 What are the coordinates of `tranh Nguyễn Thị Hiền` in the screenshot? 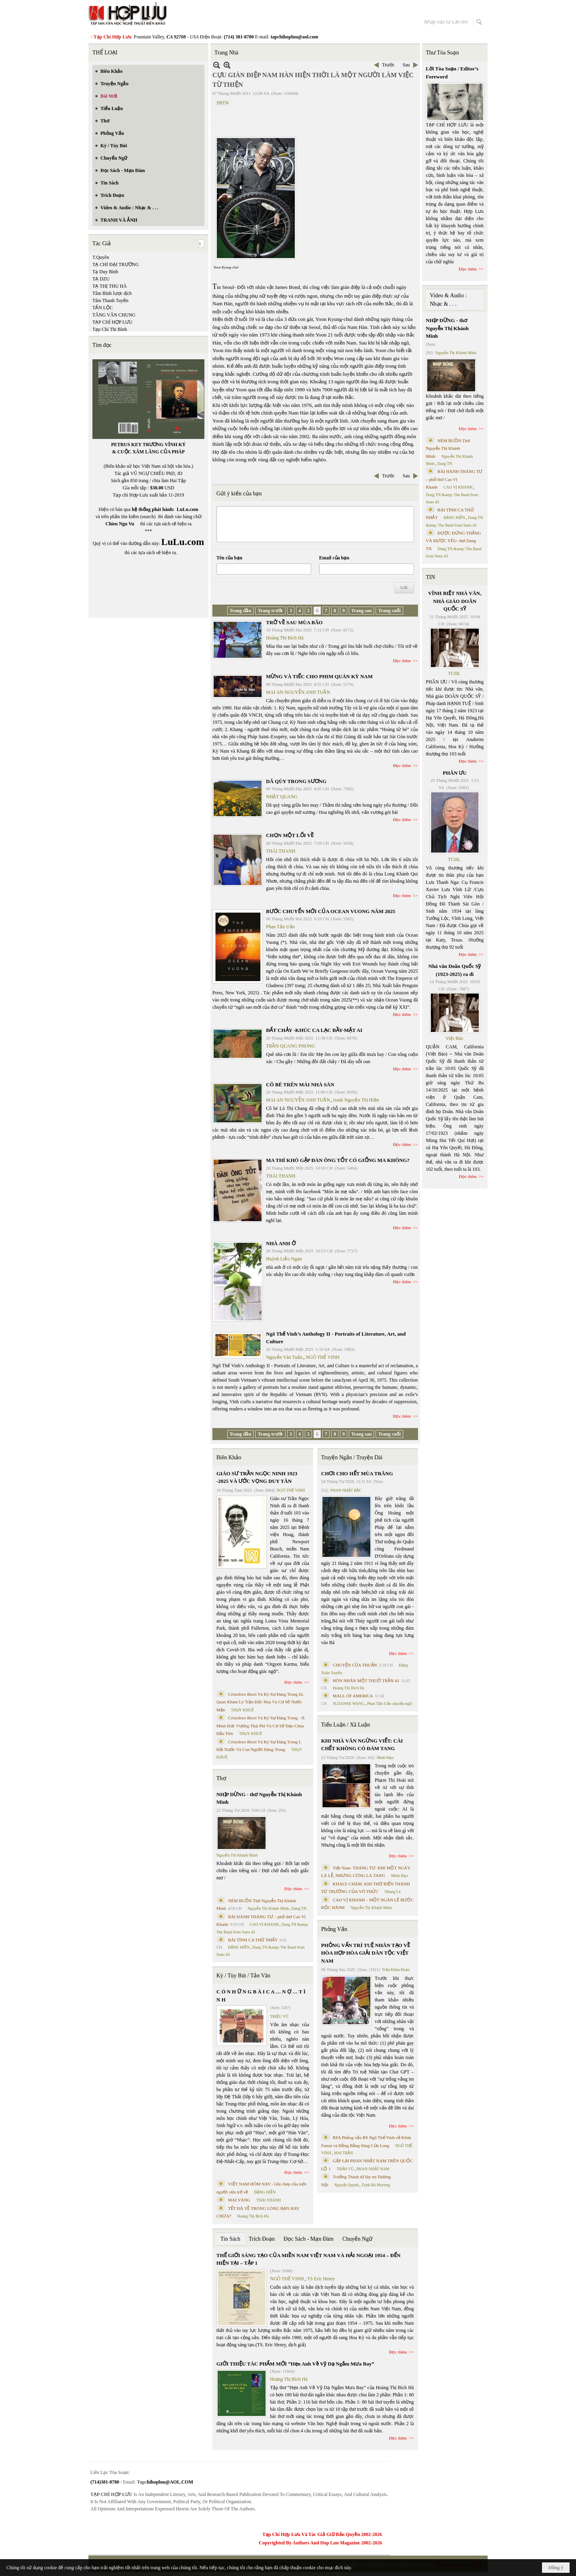 It's located at (356, 1100).